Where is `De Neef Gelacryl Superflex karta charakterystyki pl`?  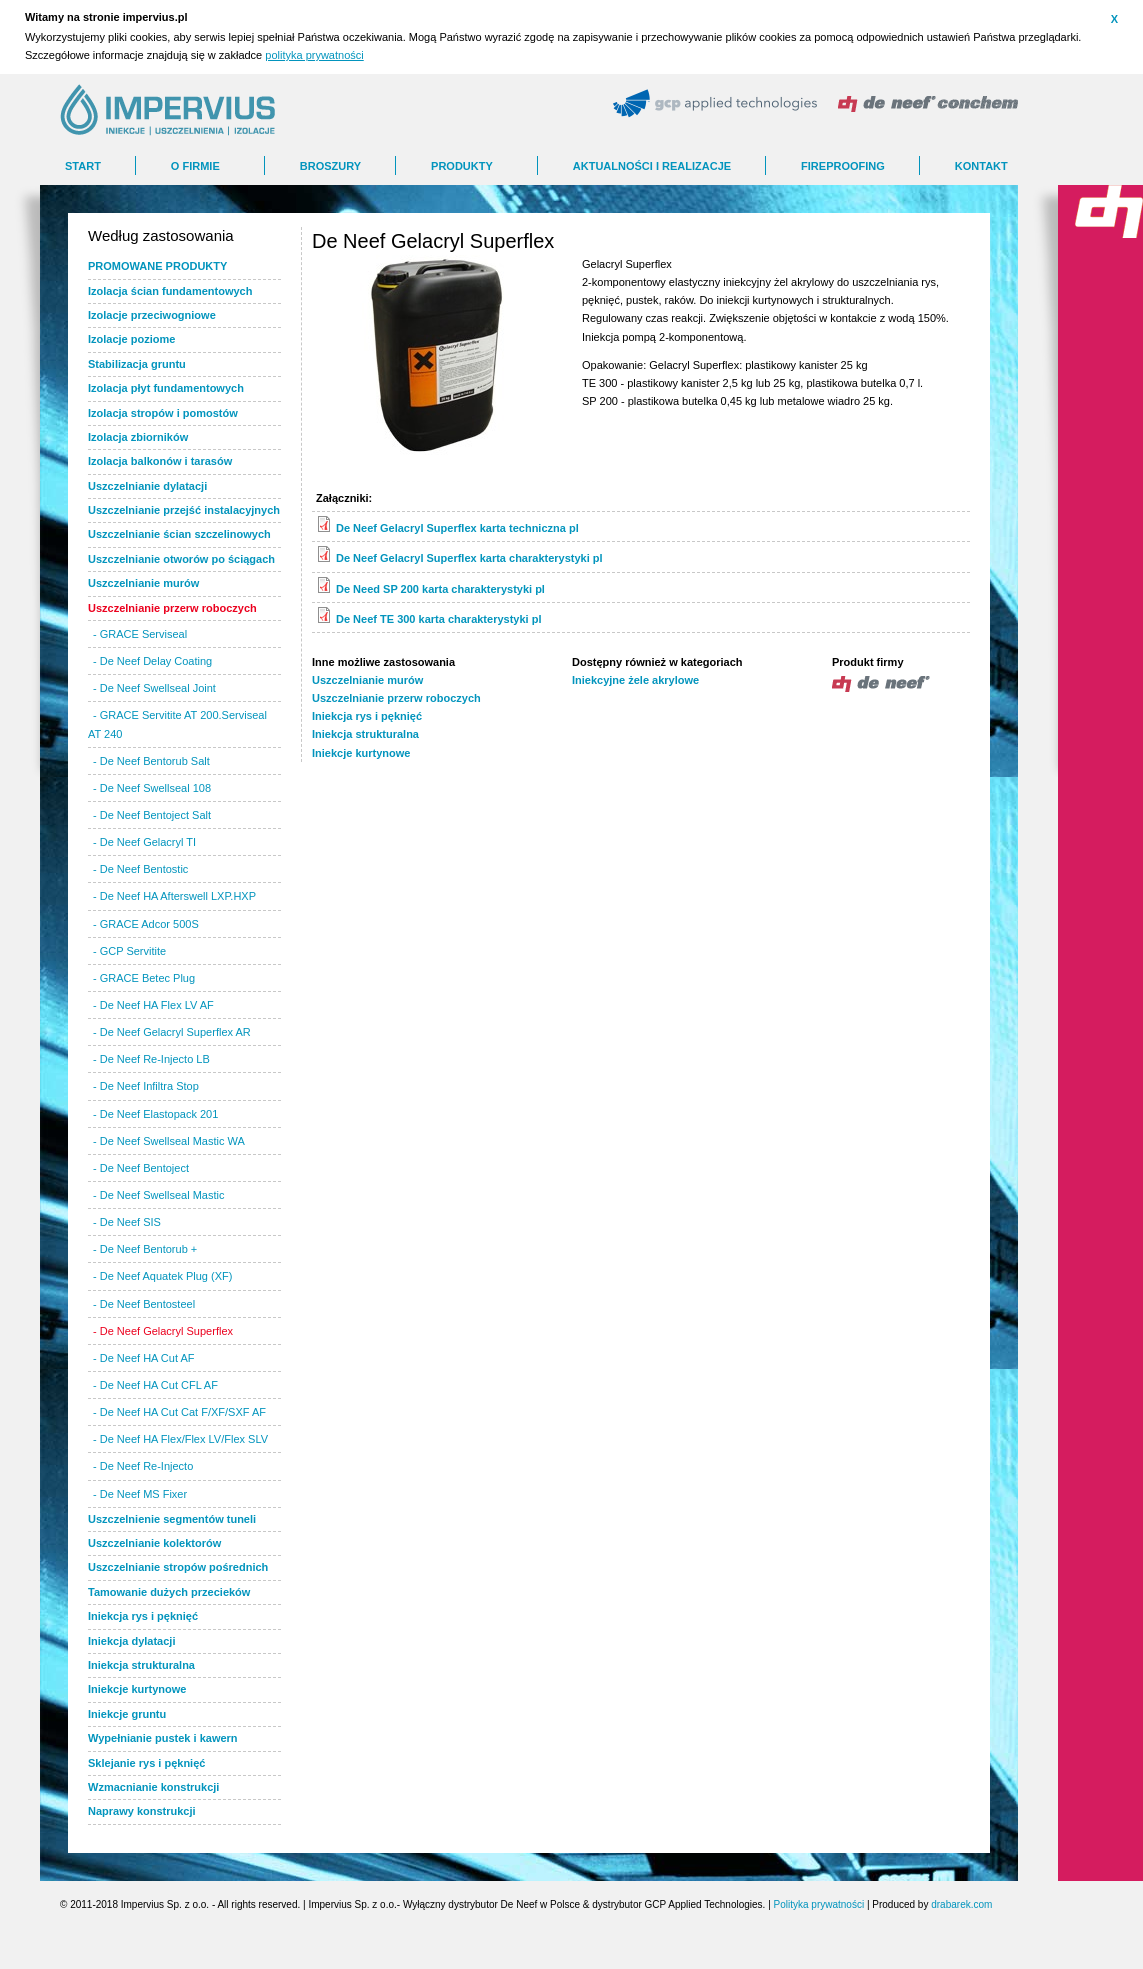
De Neef Gelacryl Superflex karta charakterystyki pl is located at coordinates (469, 558).